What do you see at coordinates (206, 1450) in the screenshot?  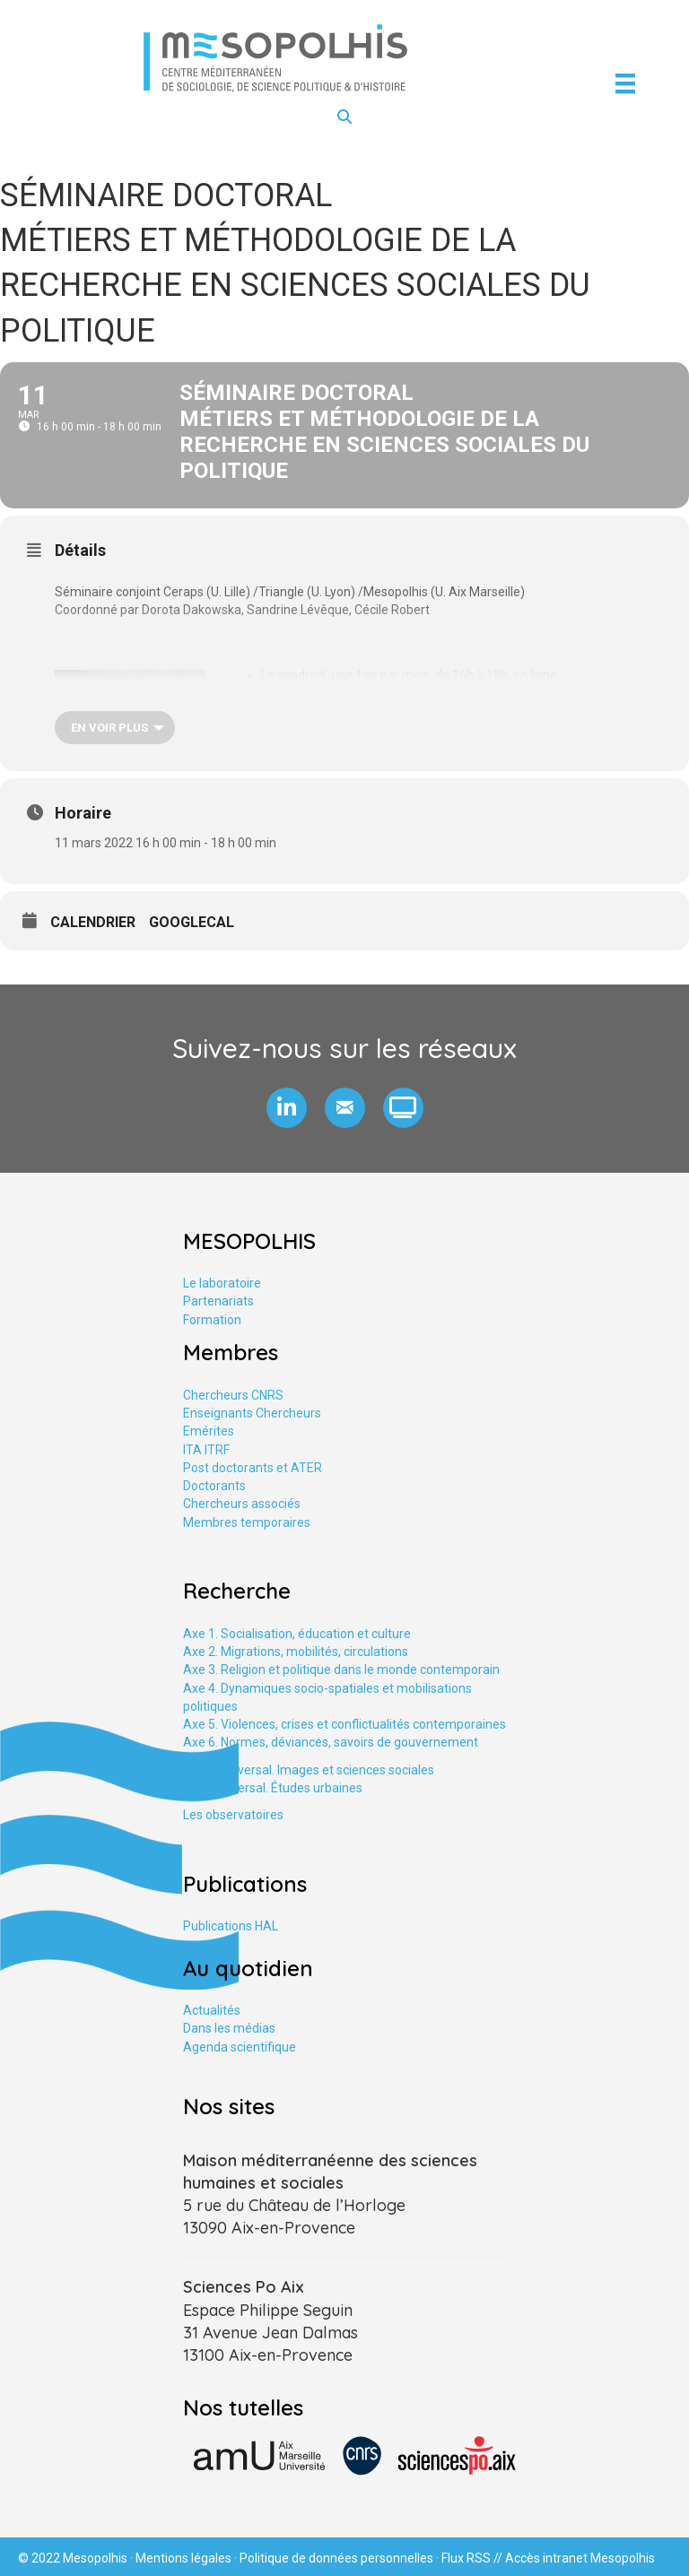 I see `ITA ITRF` at bounding box center [206, 1450].